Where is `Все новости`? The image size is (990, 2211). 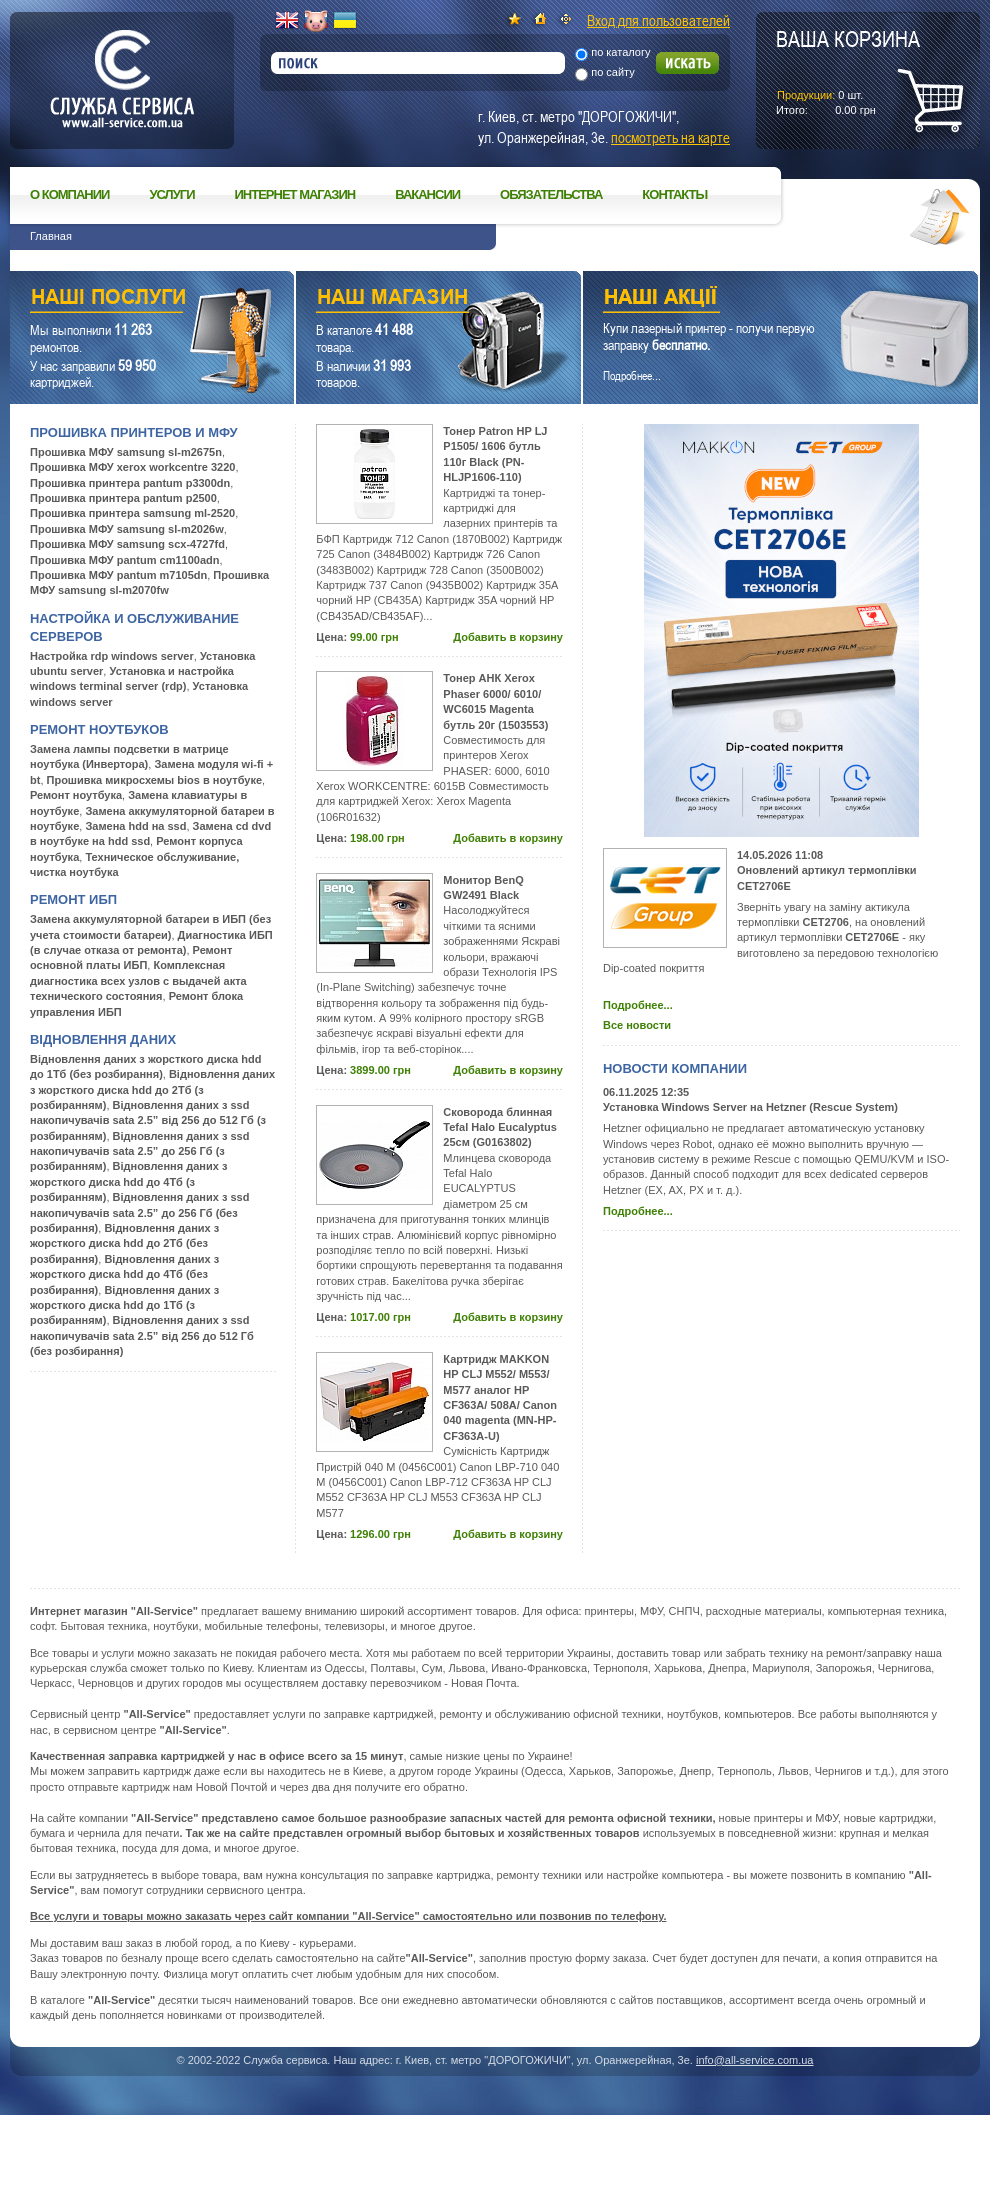
Все новости is located at coordinates (637, 1025).